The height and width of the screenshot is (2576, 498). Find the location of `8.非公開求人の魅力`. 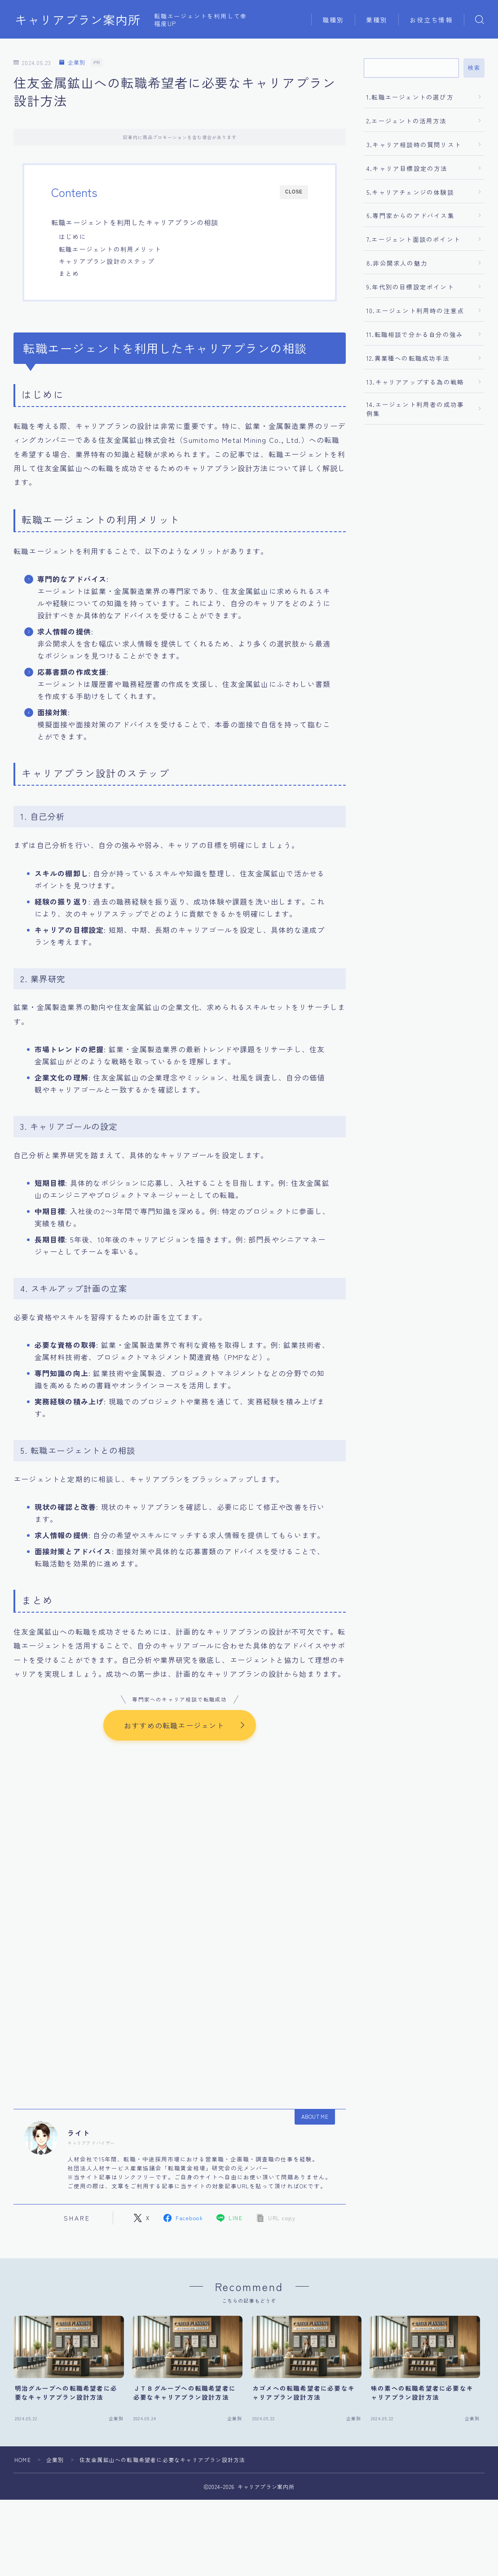

8.非公開求人の魅力 is located at coordinates (396, 262).